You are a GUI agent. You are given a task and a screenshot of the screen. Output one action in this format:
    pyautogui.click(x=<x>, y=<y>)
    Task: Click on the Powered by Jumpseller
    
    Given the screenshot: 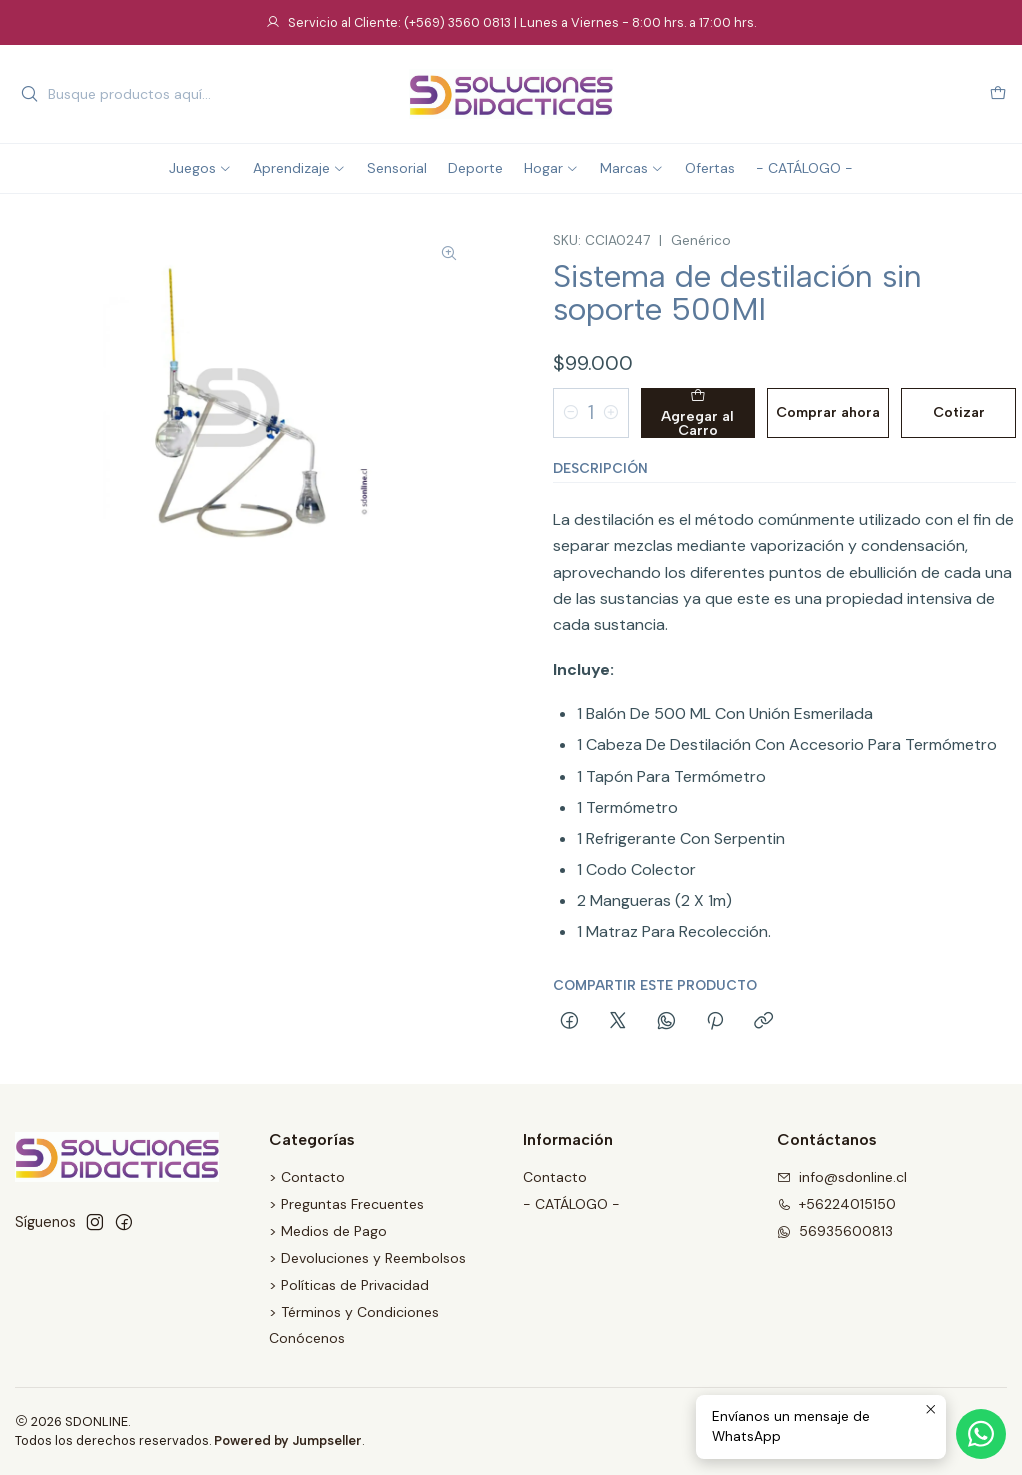 What is the action you would take?
    pyautogui.click(x=288, y=1440)
    